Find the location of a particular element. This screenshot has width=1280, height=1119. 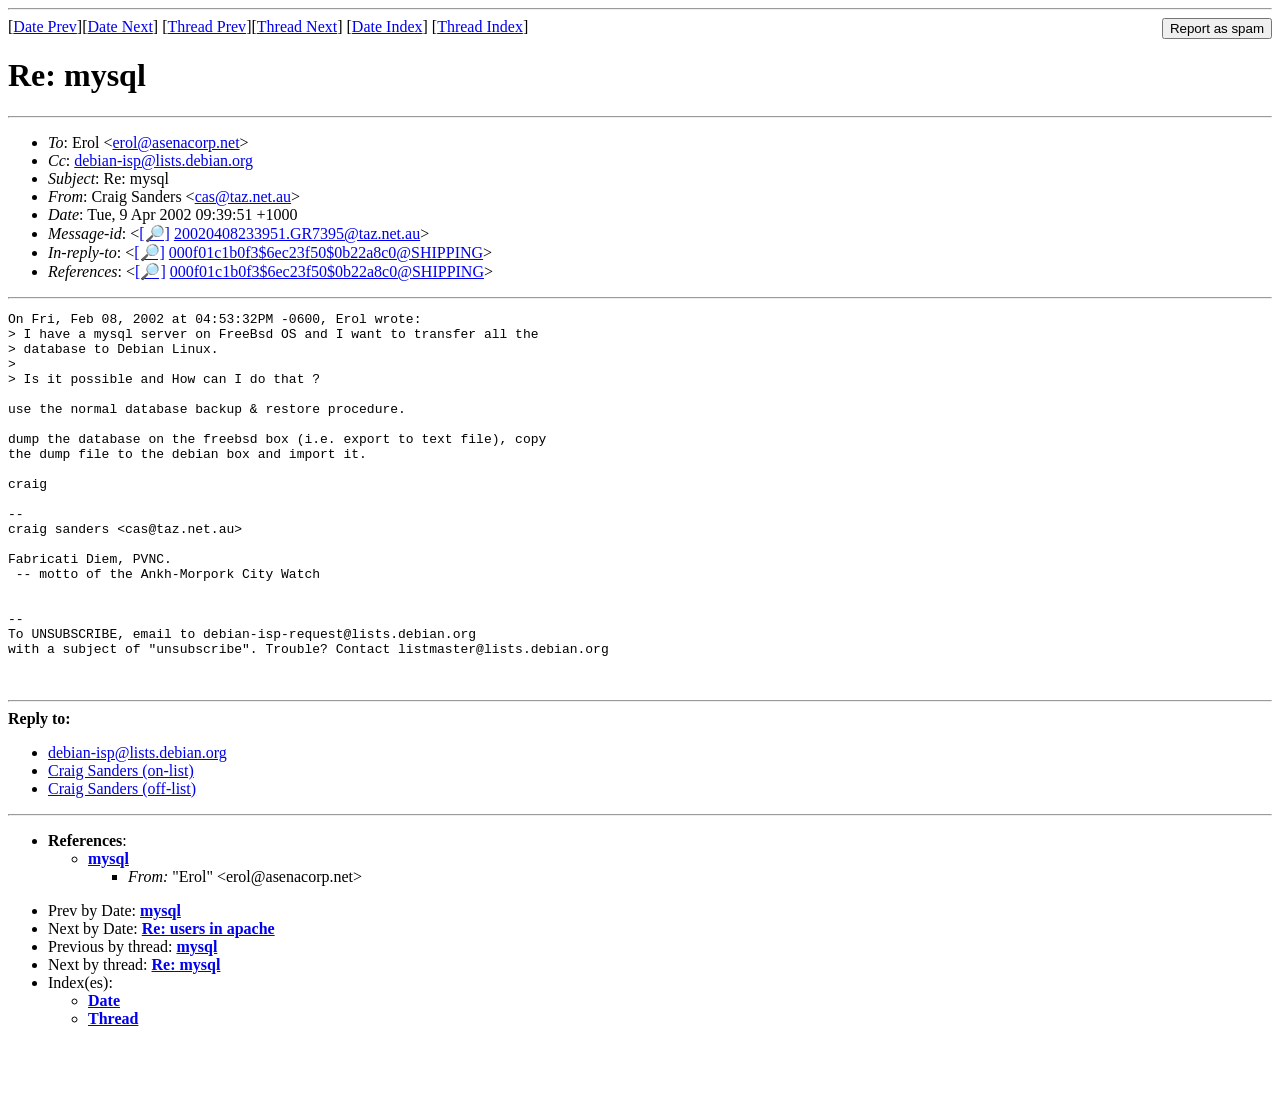

[🔎] is located at coordinates (154, 233).